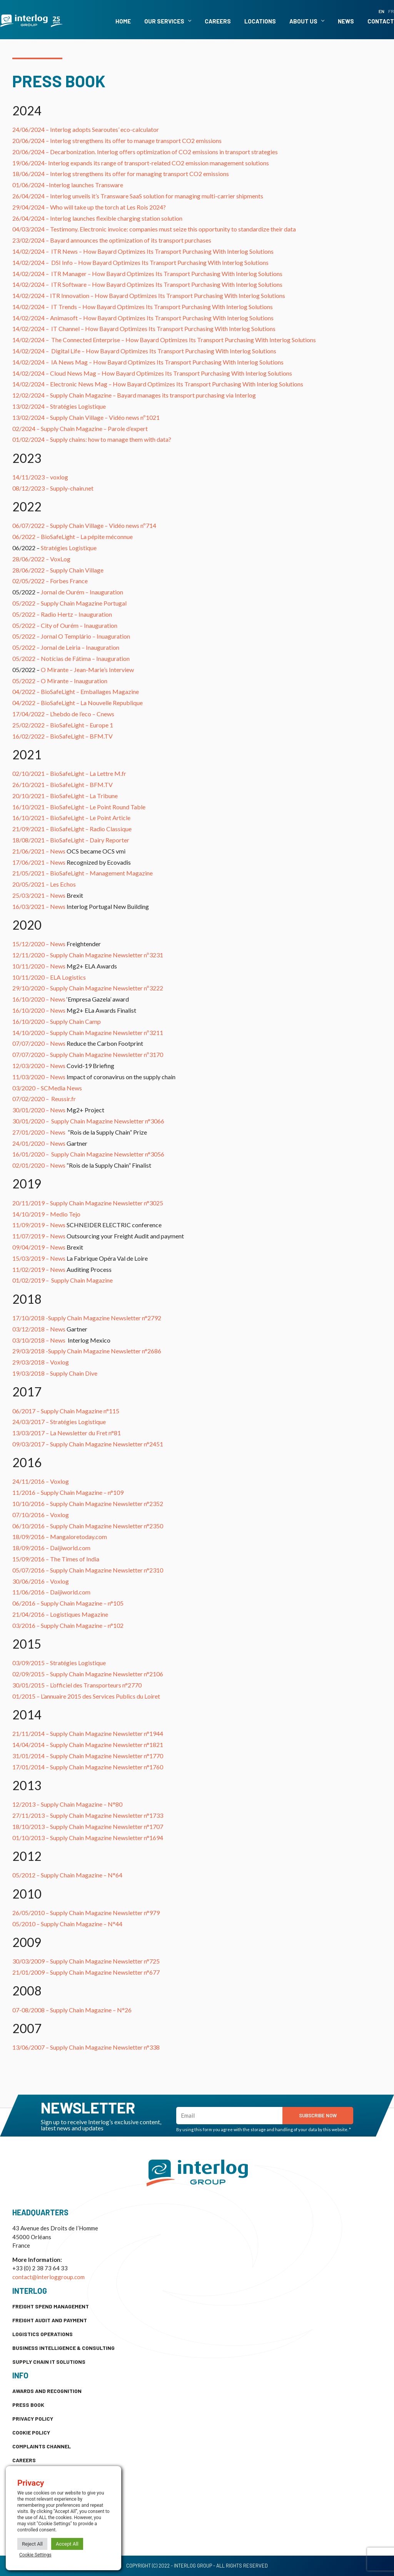 The height and width of the screenshot is (2576, 394). What do you see at coordinates (111, 240) in the screenshot?
I see `23/02/2024 – Bayard announces the optimization of its transport purchases` at bounding box center [111, 240].